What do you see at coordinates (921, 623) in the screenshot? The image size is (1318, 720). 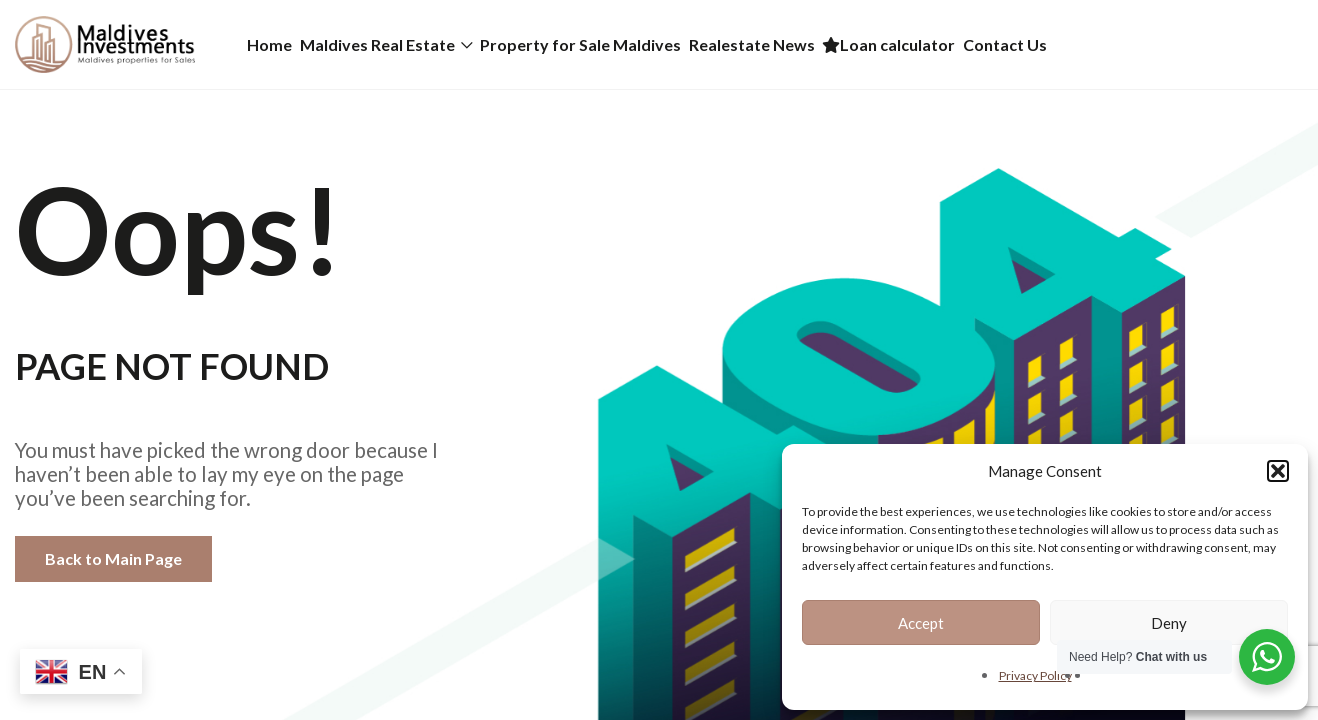 I see `Accept` at bounding box center [921, 623].